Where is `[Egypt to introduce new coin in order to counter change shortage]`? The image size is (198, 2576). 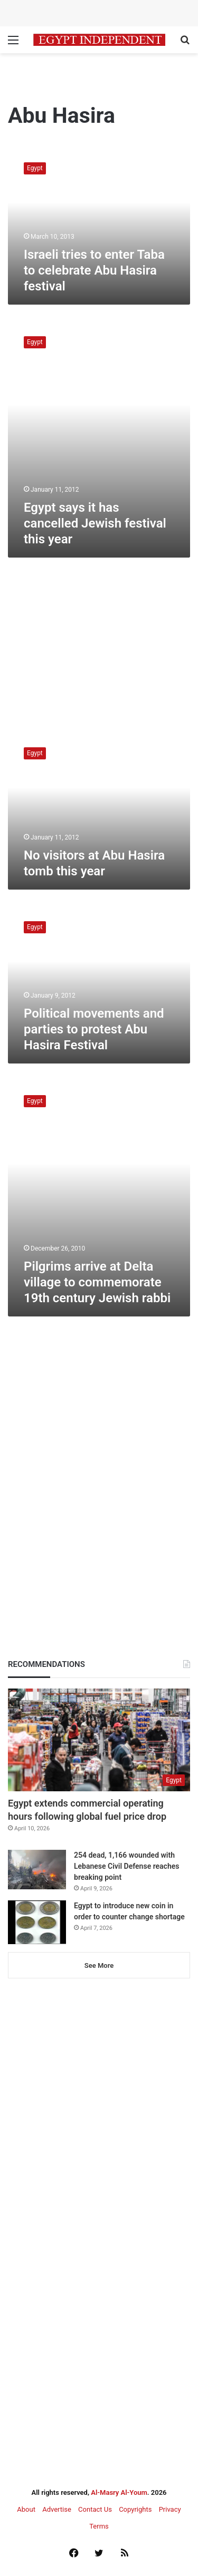
[Egypt to introduce new coin in order to counter change shortage] is located at coordinates (37, 1922).